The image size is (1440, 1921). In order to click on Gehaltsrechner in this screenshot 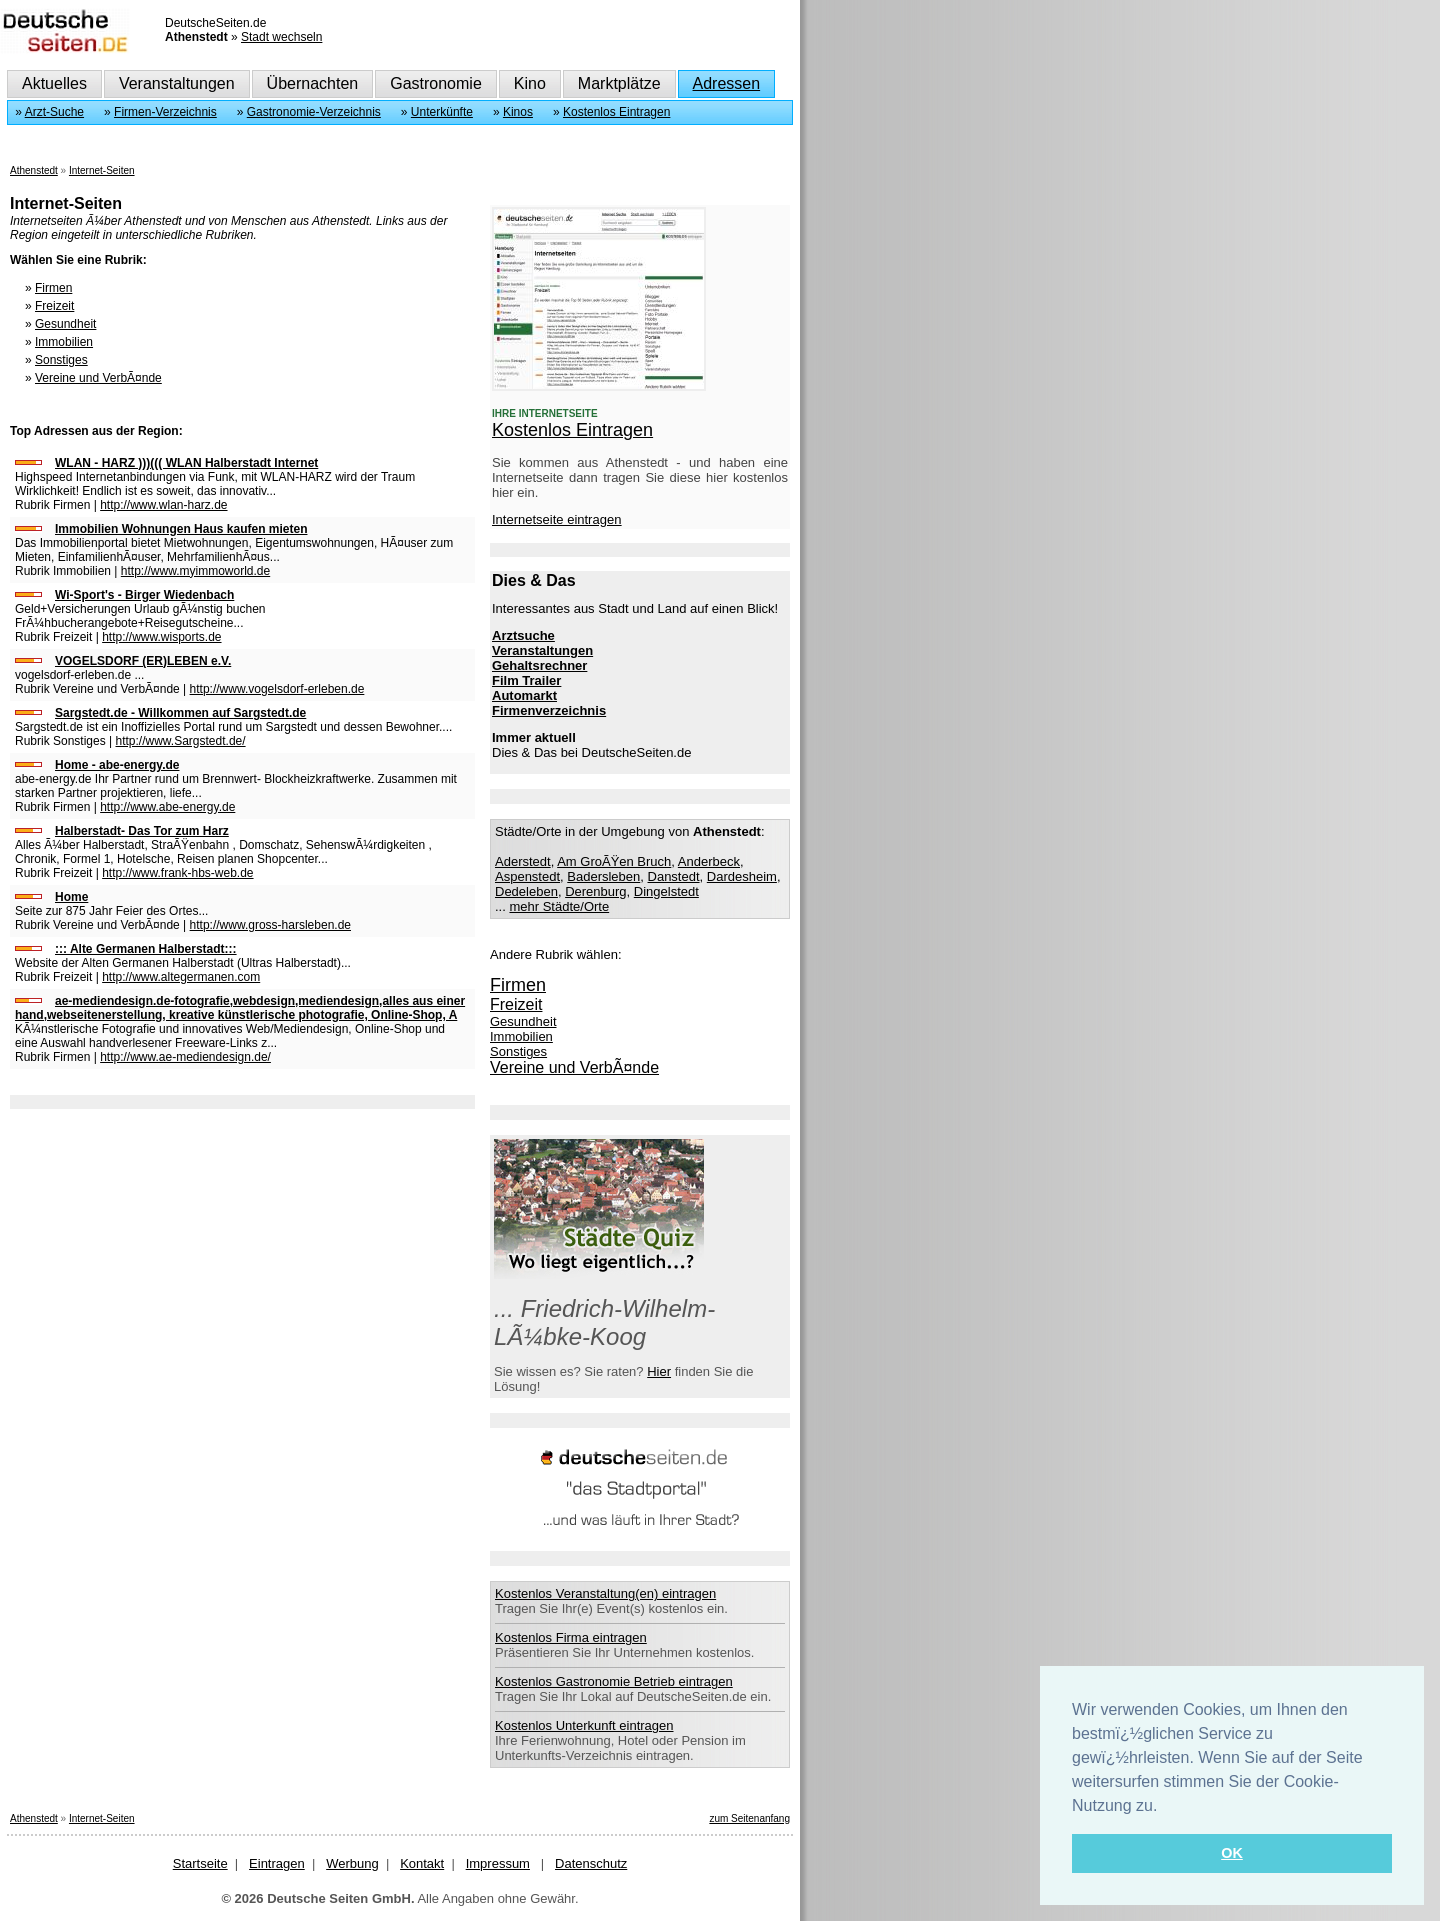, I will do `click(539, 665)`.